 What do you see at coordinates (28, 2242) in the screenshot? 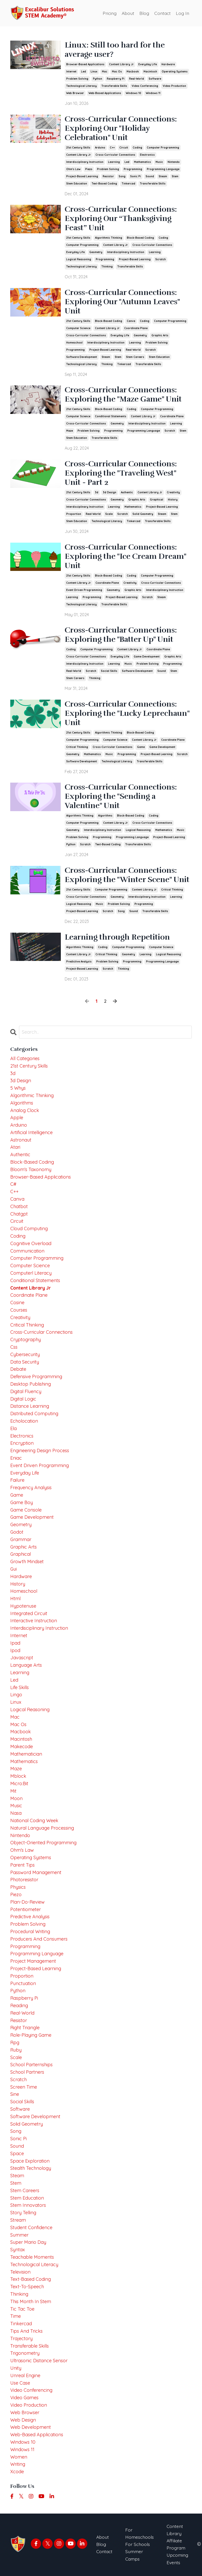
I see `super mario day` at bounding box center [28, 2242].